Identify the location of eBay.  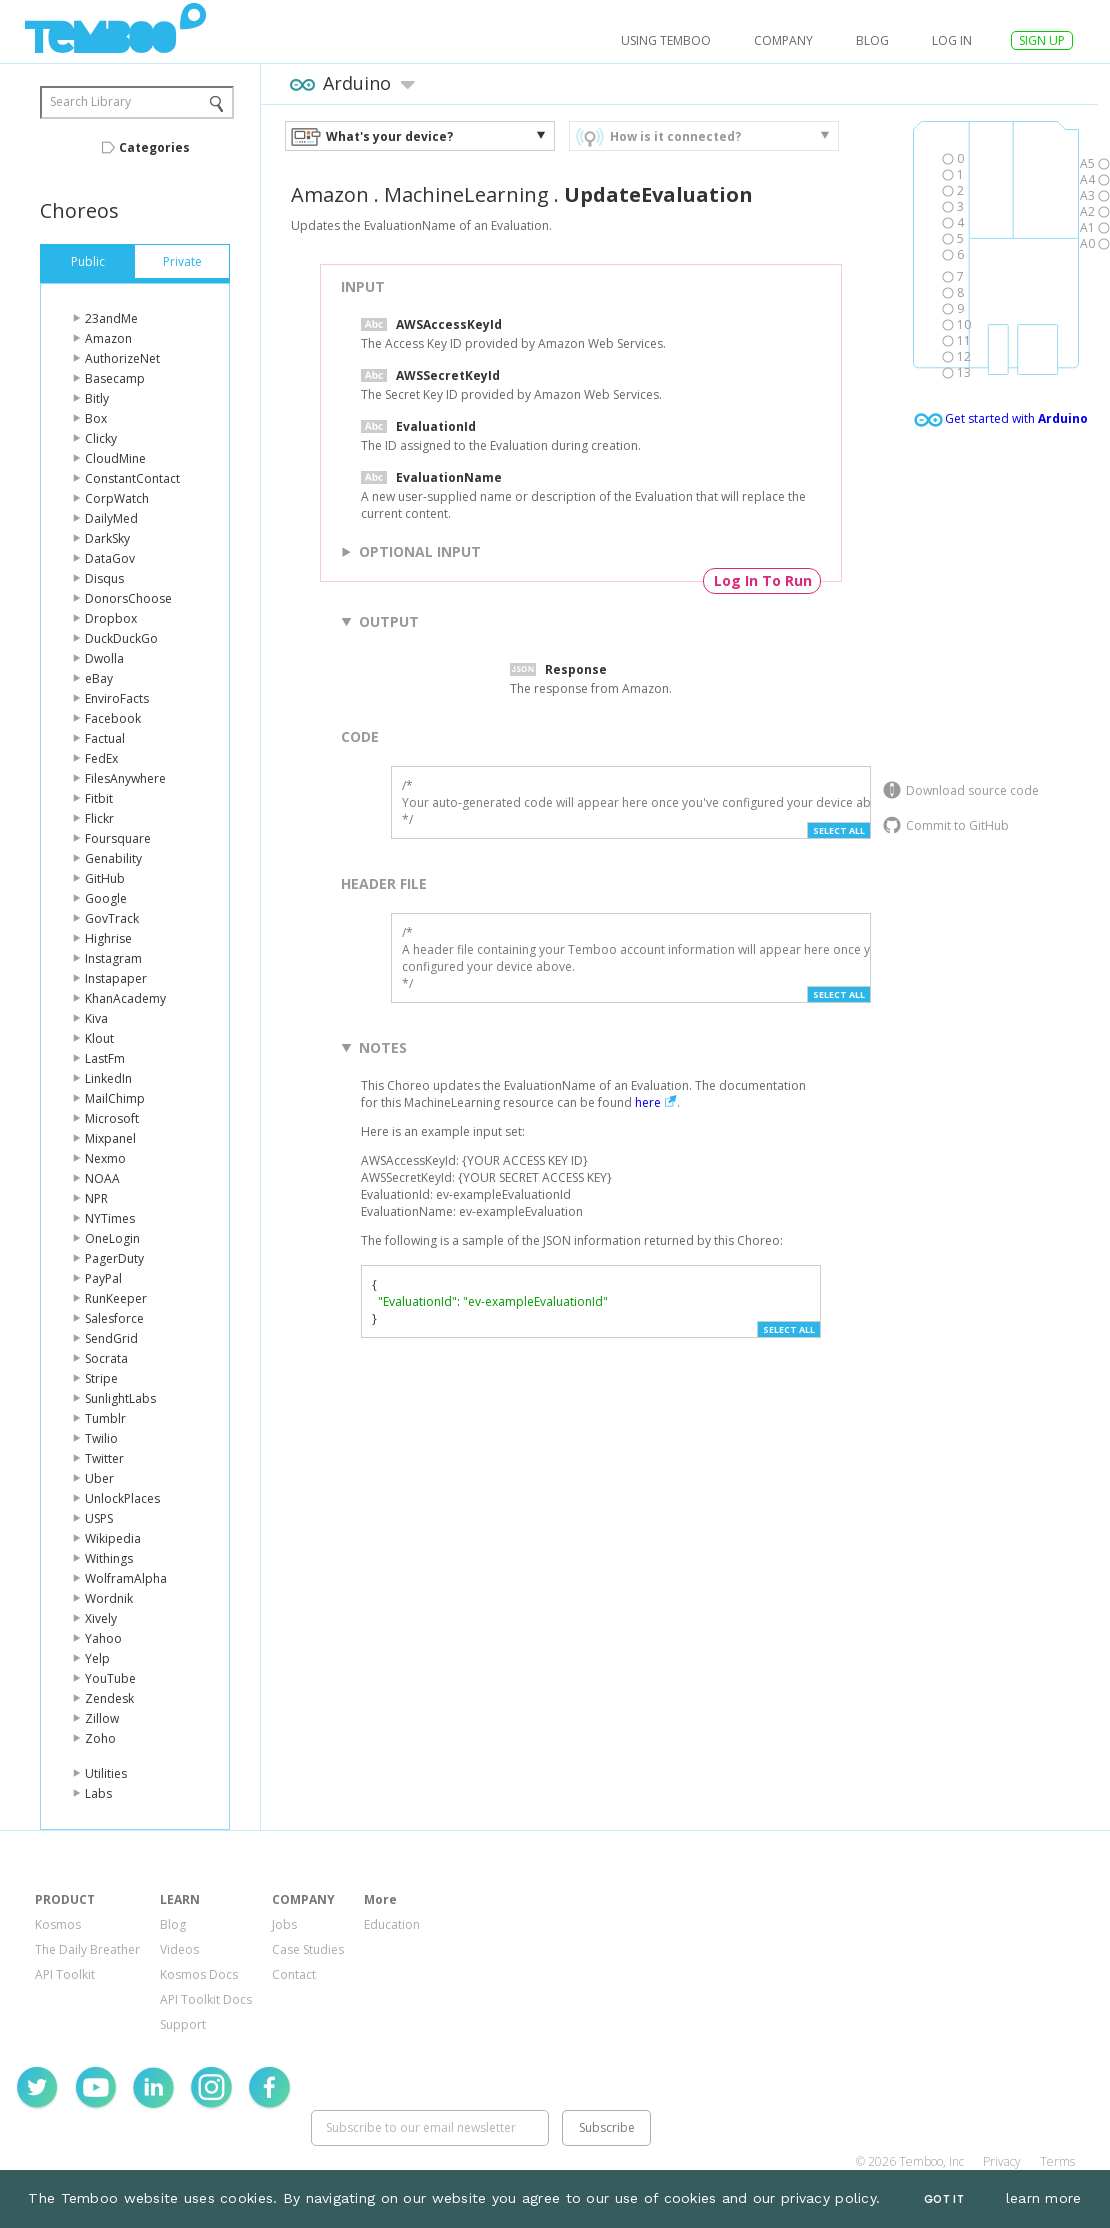
(99, 678).